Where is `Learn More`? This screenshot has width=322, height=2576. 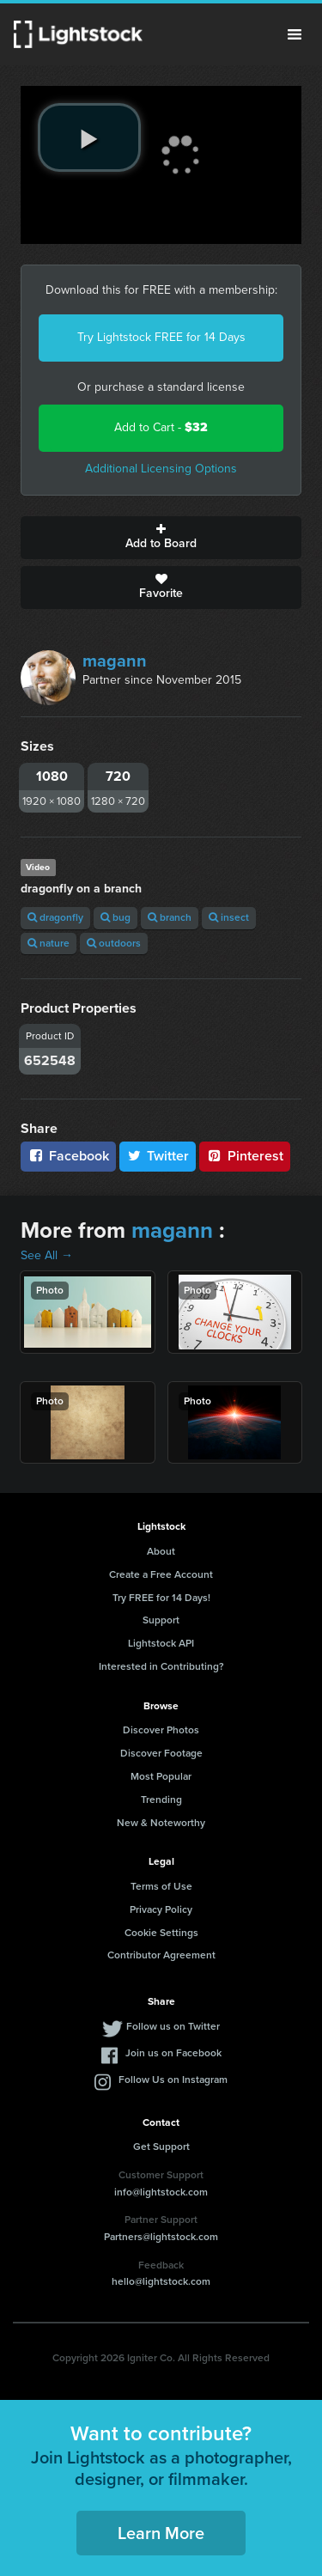
Learn More is located at coordinates (161, 2533).